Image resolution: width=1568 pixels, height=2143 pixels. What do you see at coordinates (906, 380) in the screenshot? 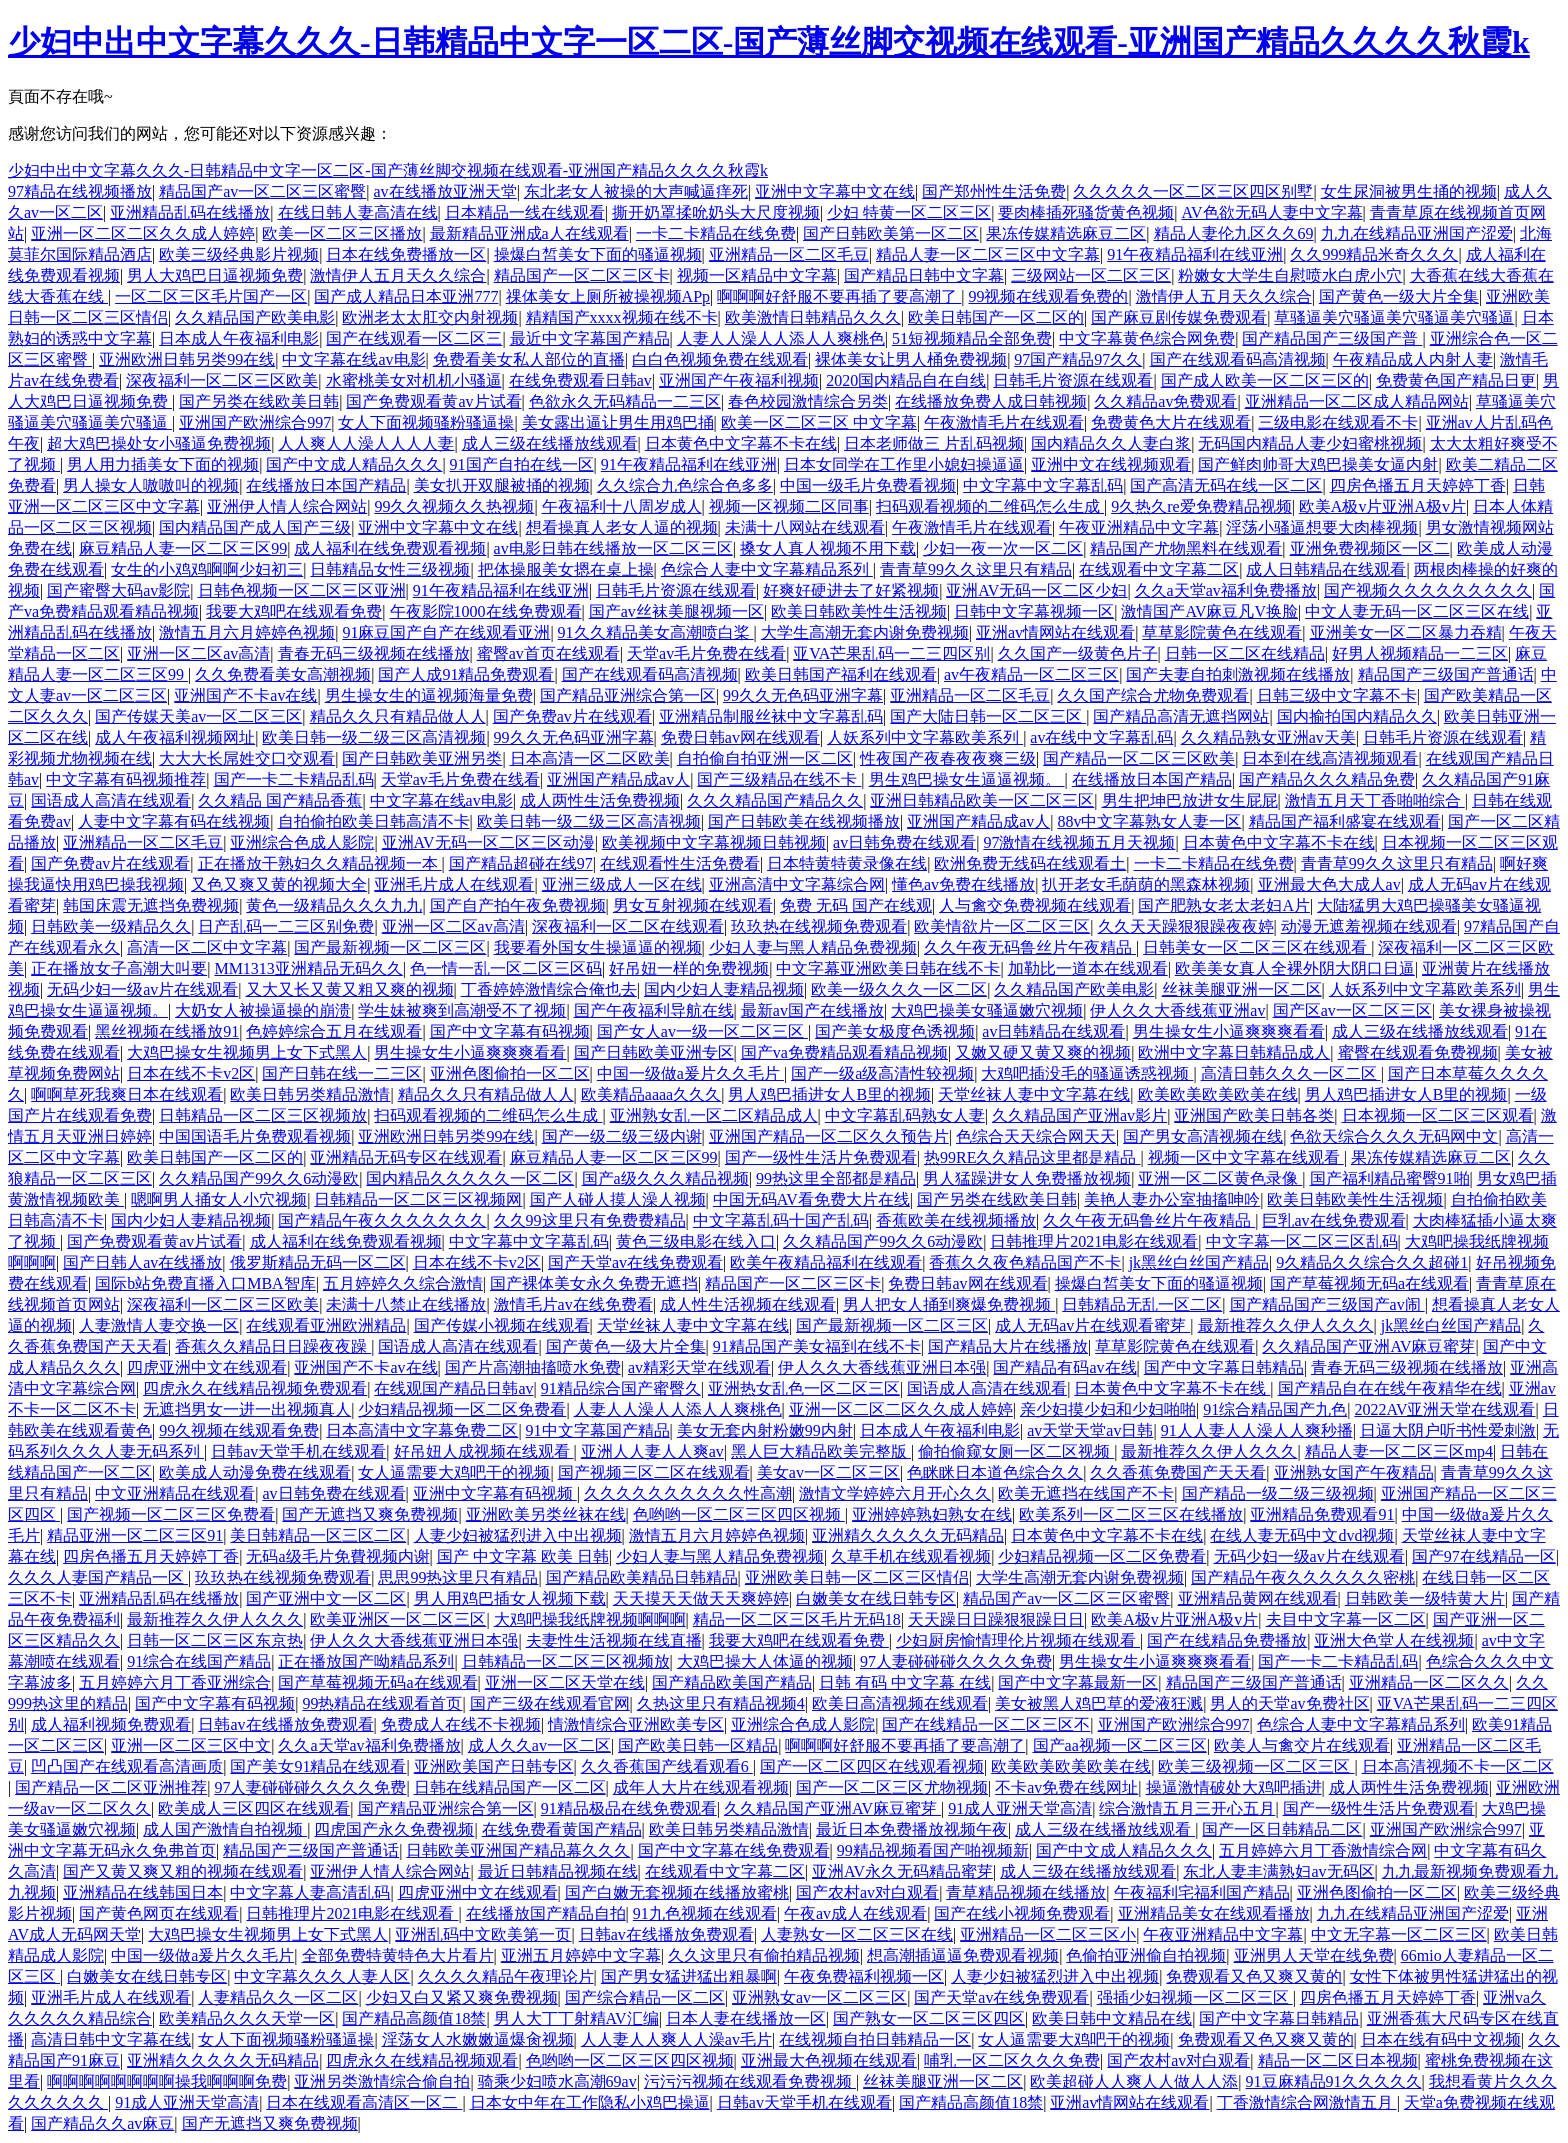
I see `2020国内精品自在自线` at bounding box center [906, 380].